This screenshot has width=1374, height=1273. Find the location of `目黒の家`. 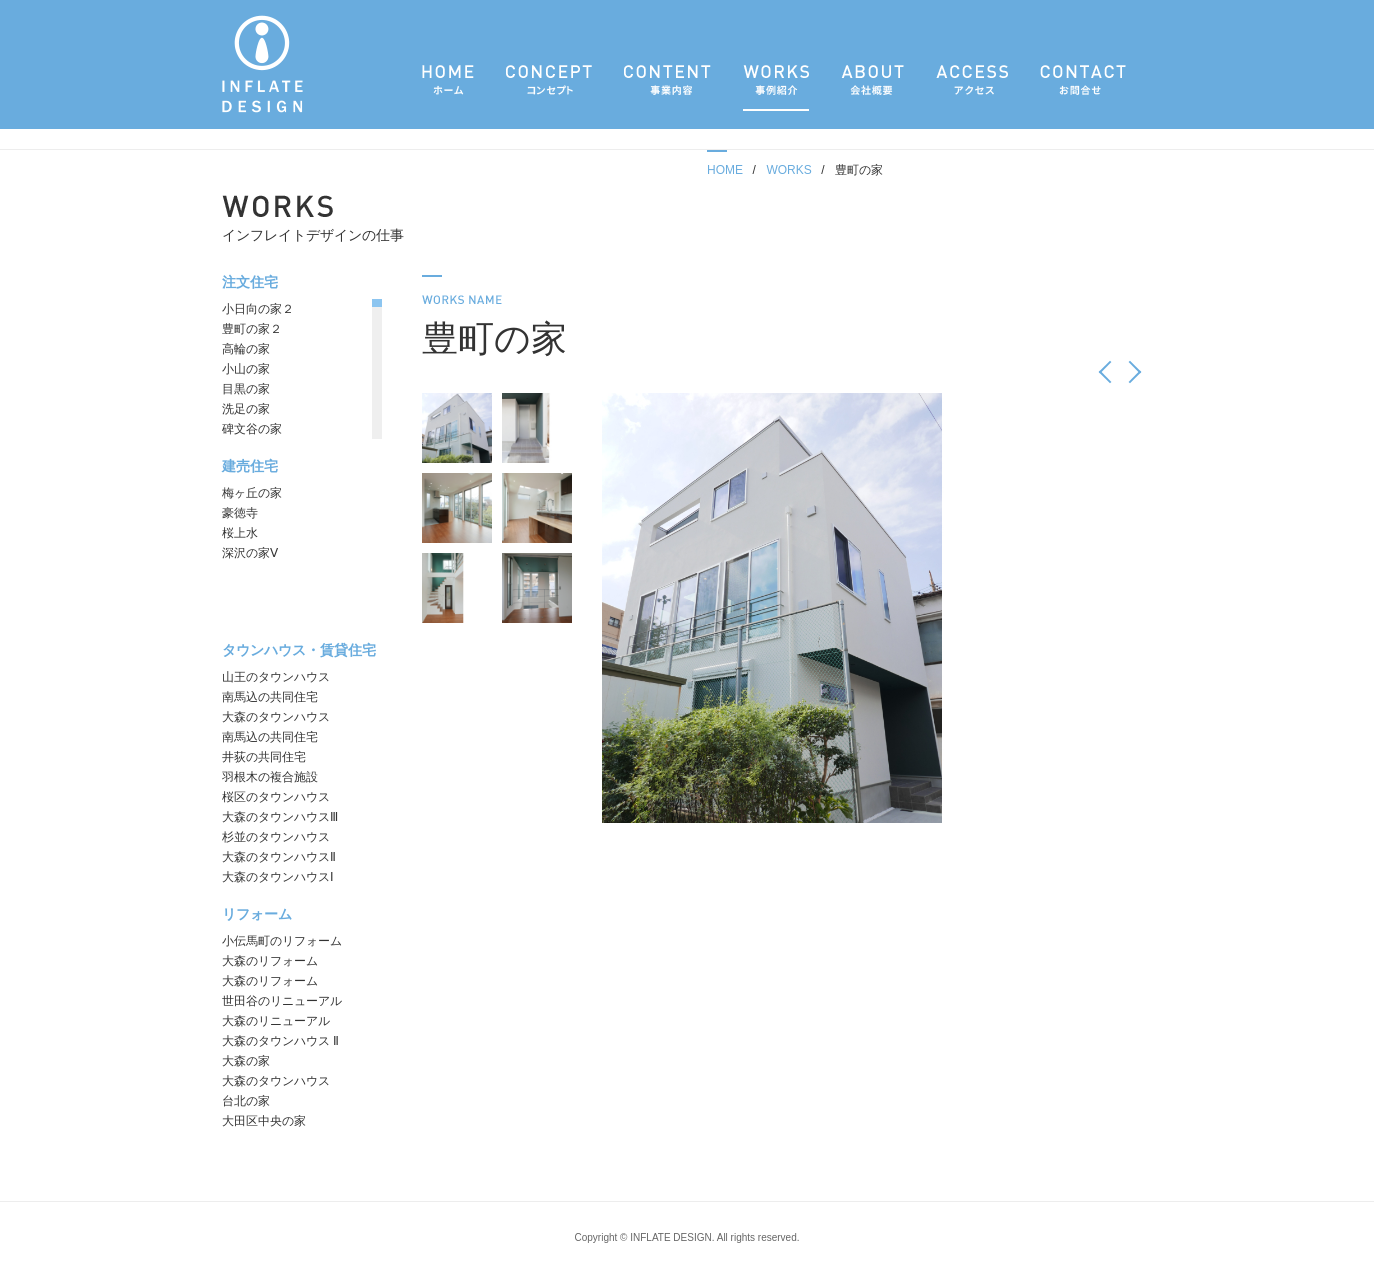

目黒の家 is located at coordinates (246, 389).